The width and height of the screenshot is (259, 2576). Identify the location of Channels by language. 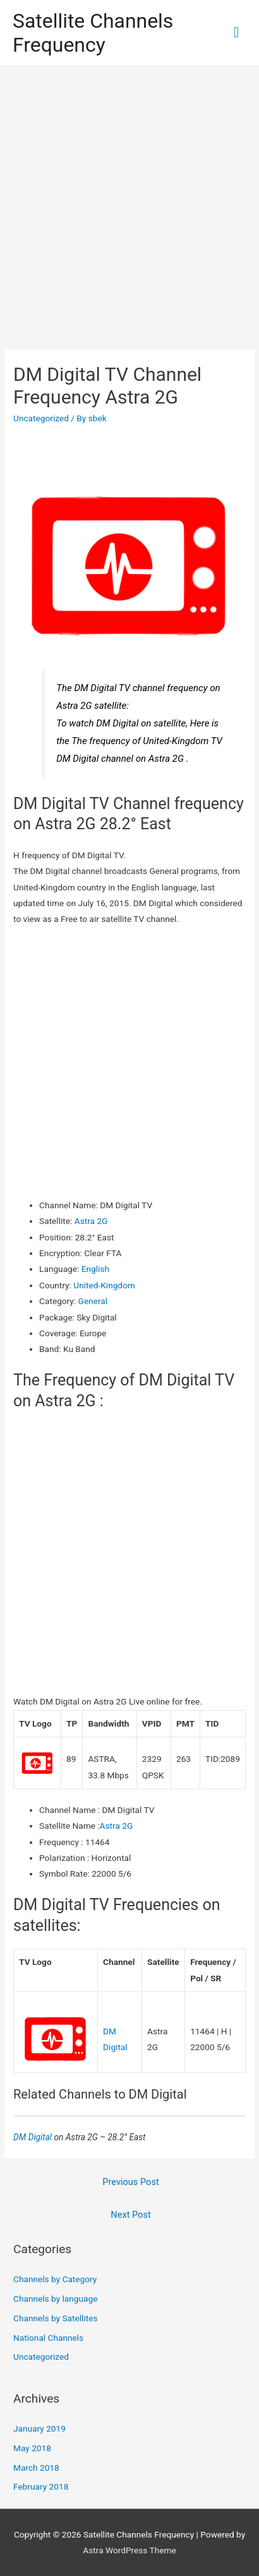
(55, 2298).